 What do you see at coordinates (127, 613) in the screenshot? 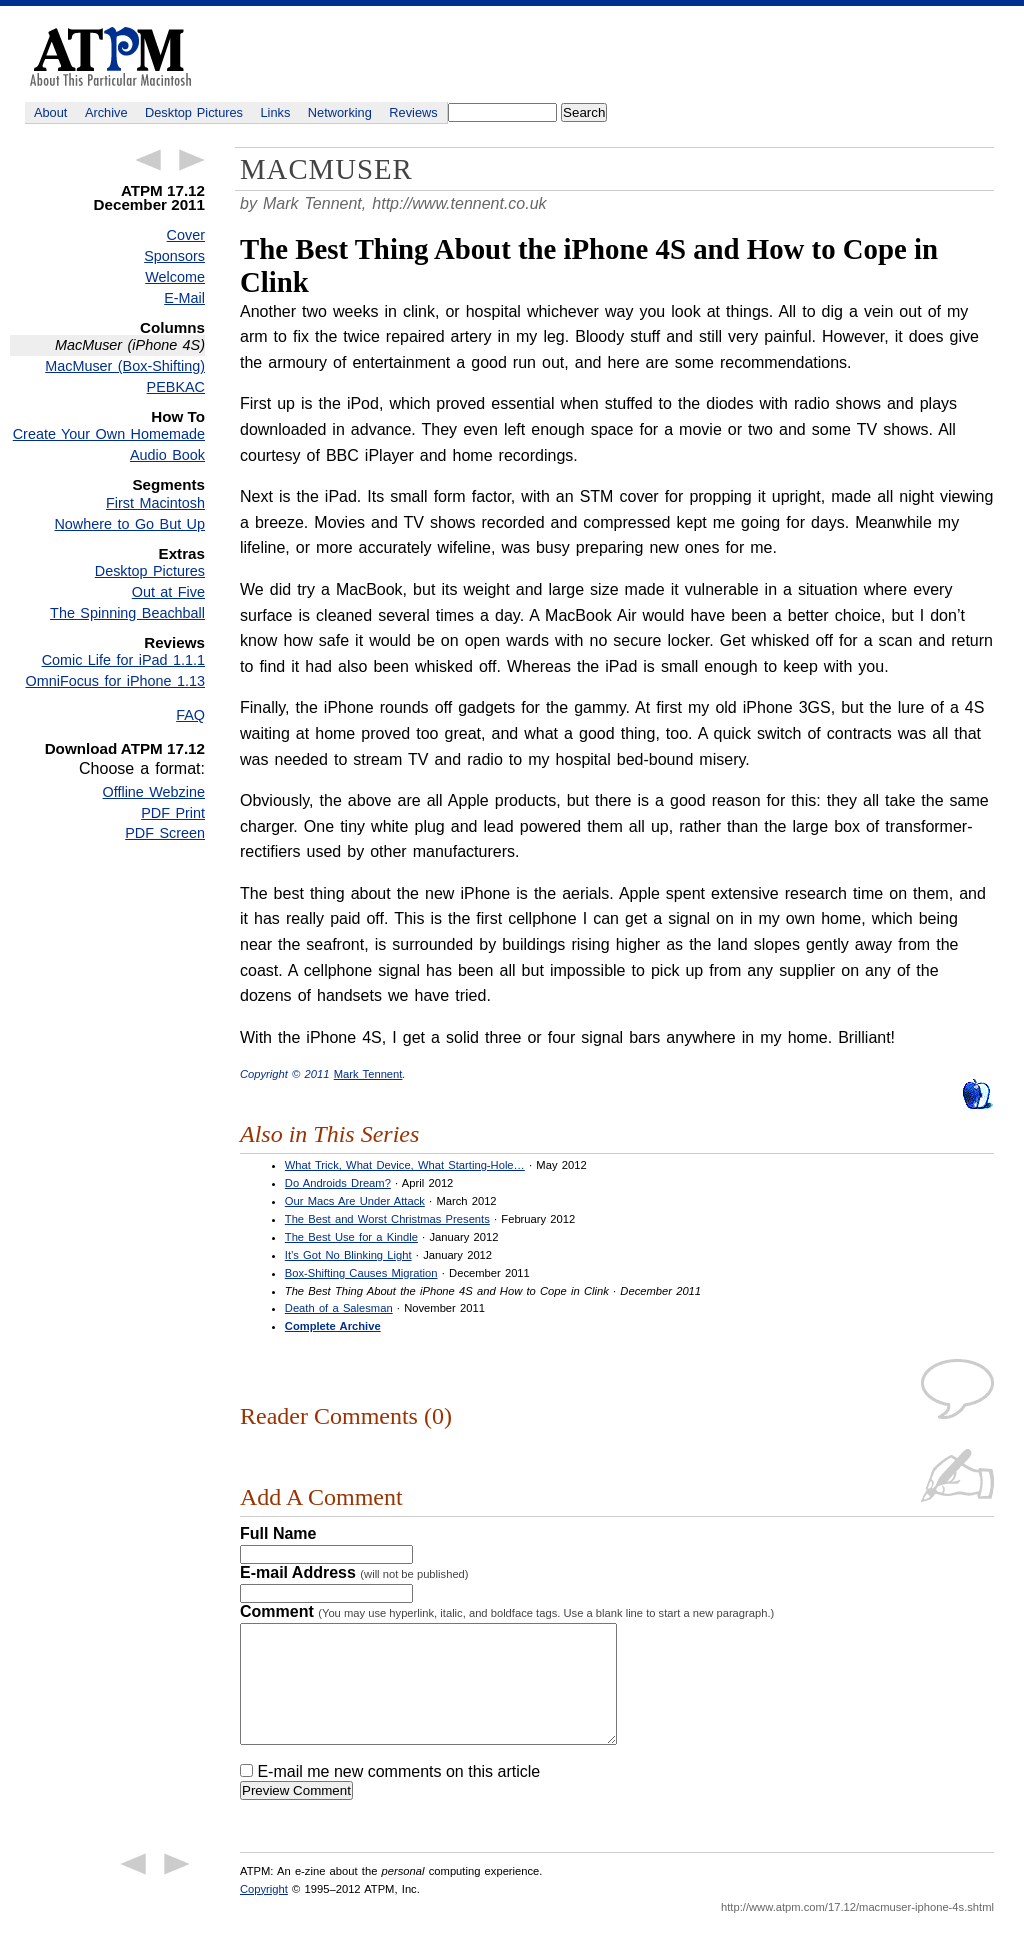
I see `The Spinning Beachball` at bounding box center [127, 613].